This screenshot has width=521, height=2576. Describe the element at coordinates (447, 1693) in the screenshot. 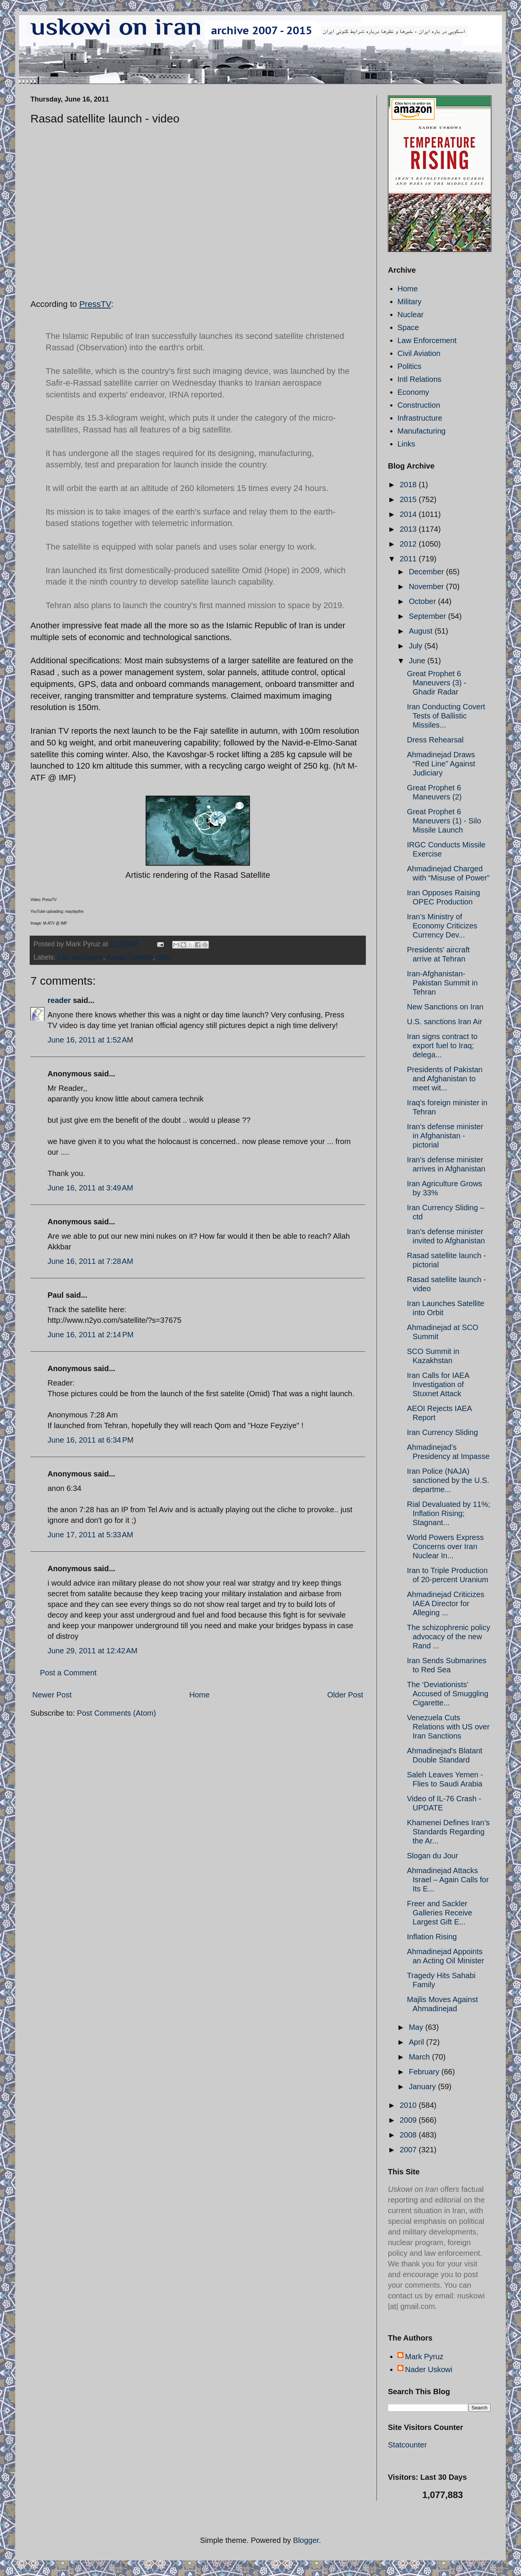

I see `The ‘Deviationists’ Accused of Smuggling Cigarette...` at that location.